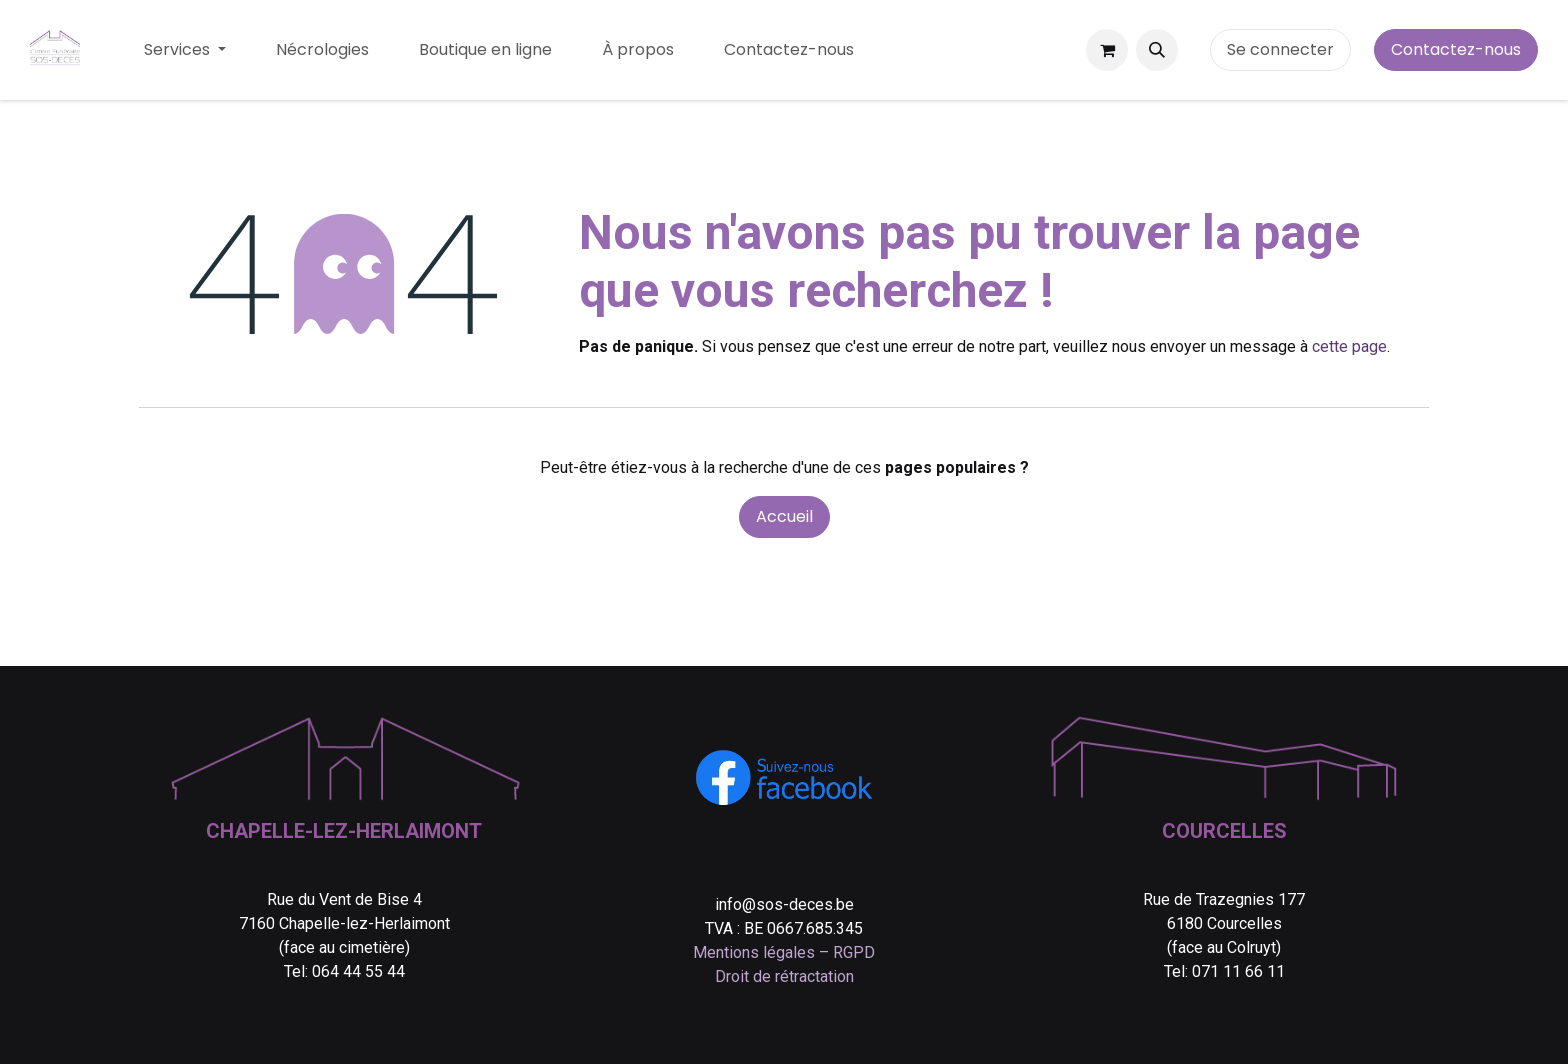 The height and width of the screenshot is (1064, 1568). Describe the element at coordinates (784, 976) in the screenshot. I see `Droit de rétractation` at that location.